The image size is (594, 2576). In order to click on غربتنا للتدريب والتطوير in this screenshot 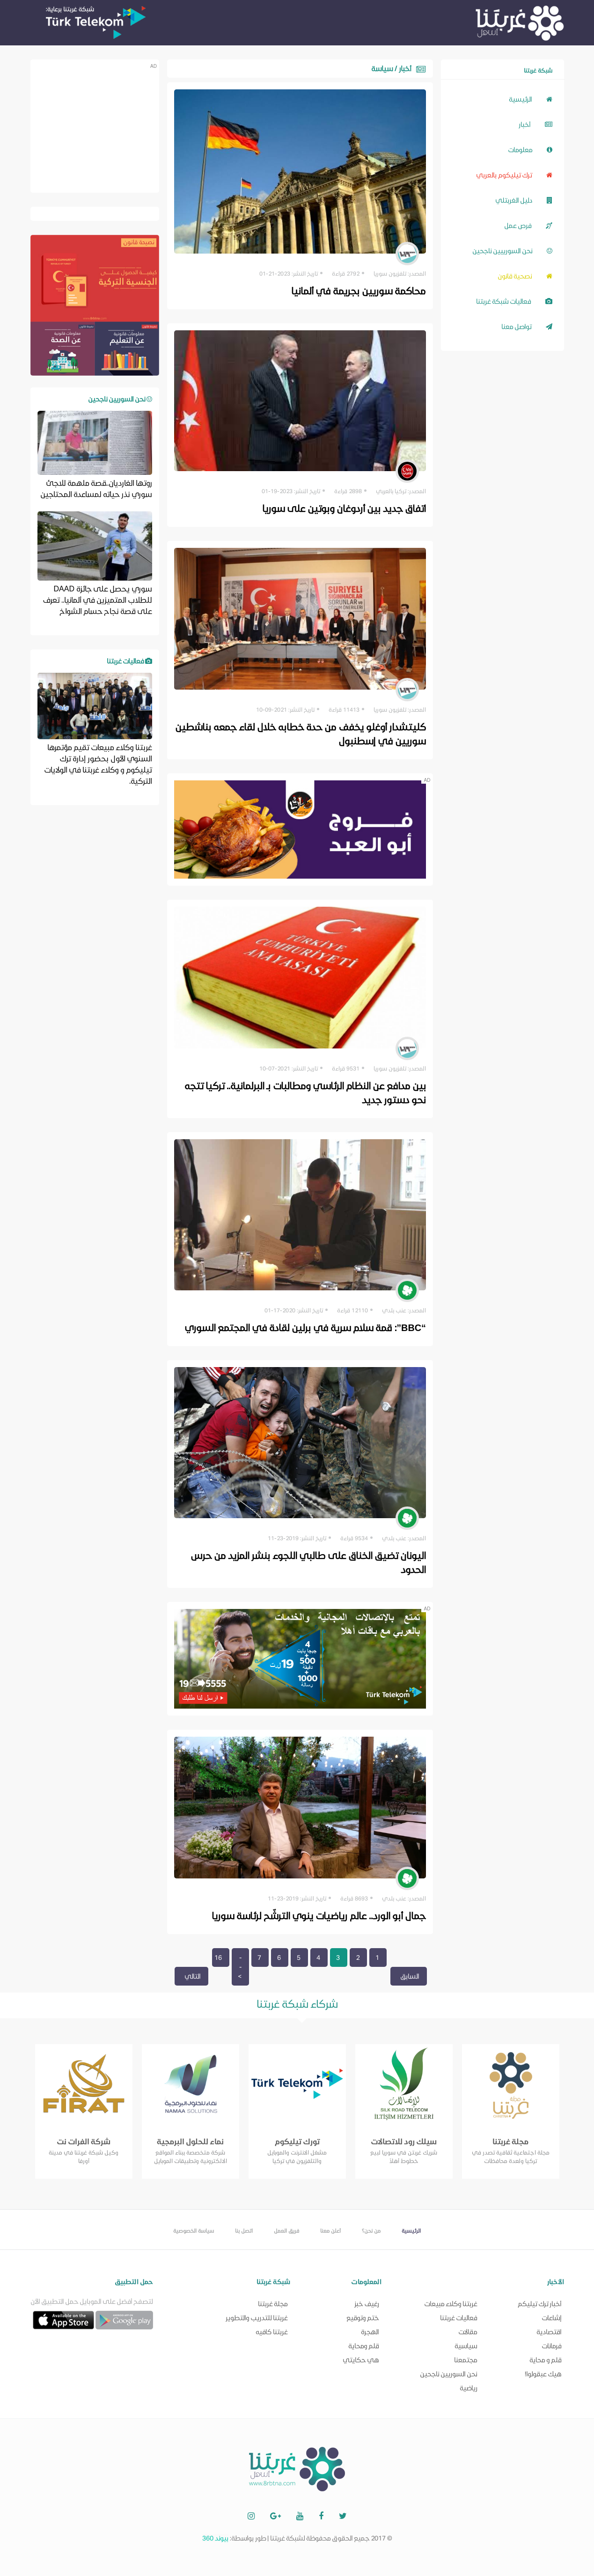, I will do `click(257, 2317)`.